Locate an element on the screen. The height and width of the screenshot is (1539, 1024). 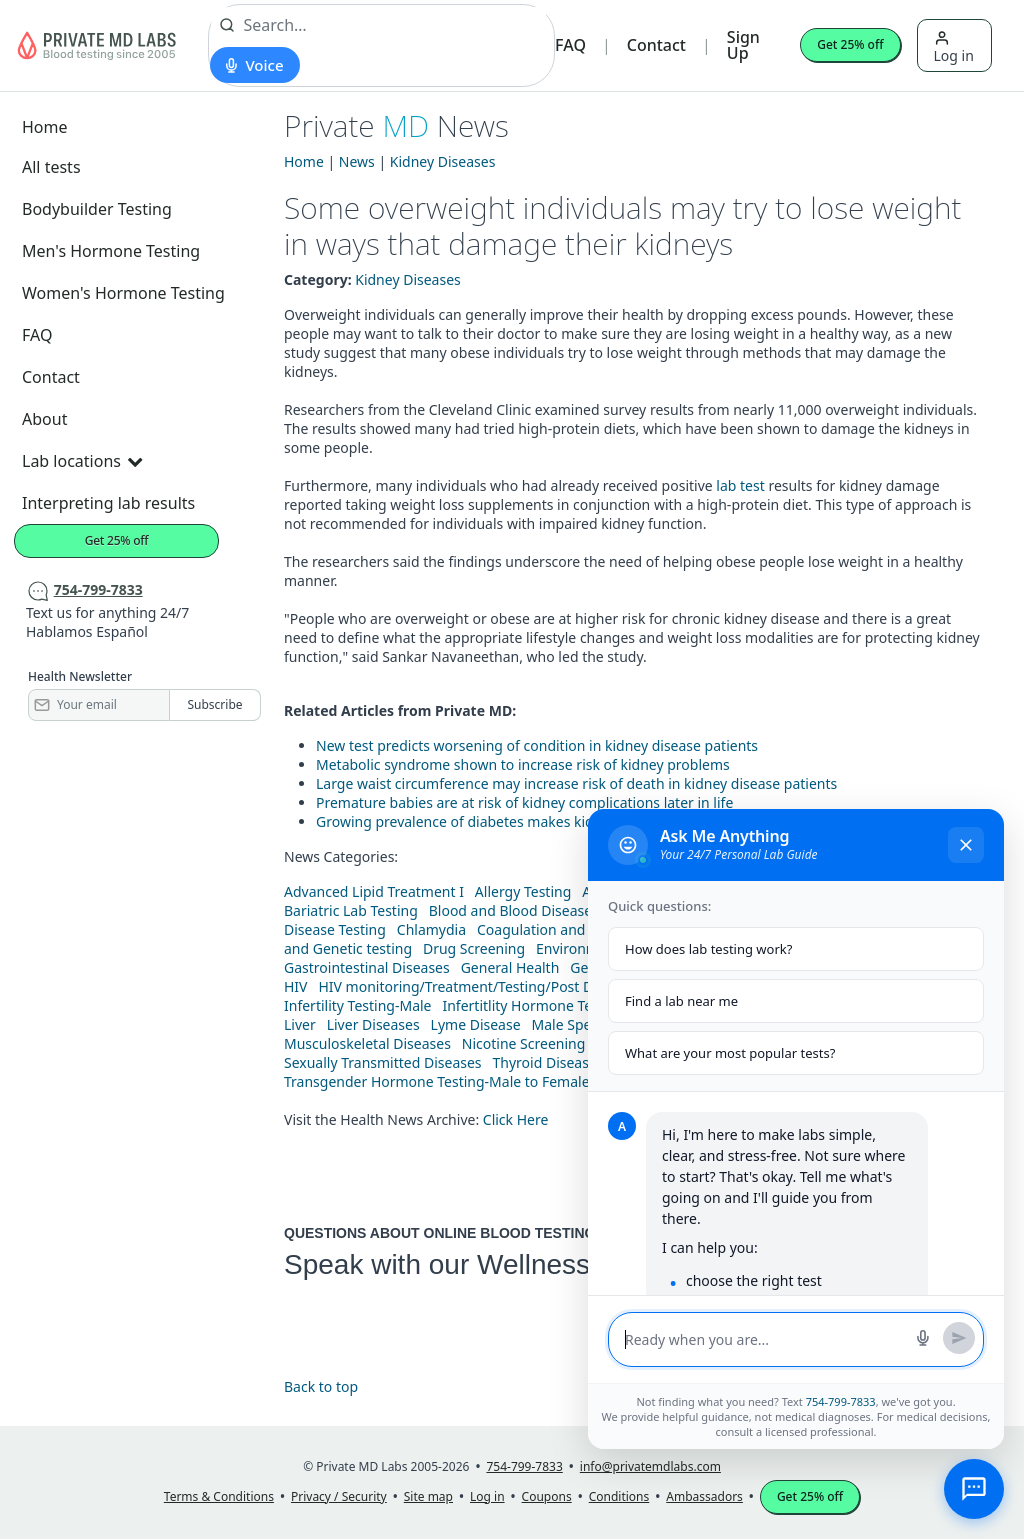
[Message input] is located at coordinates (764, 1339).